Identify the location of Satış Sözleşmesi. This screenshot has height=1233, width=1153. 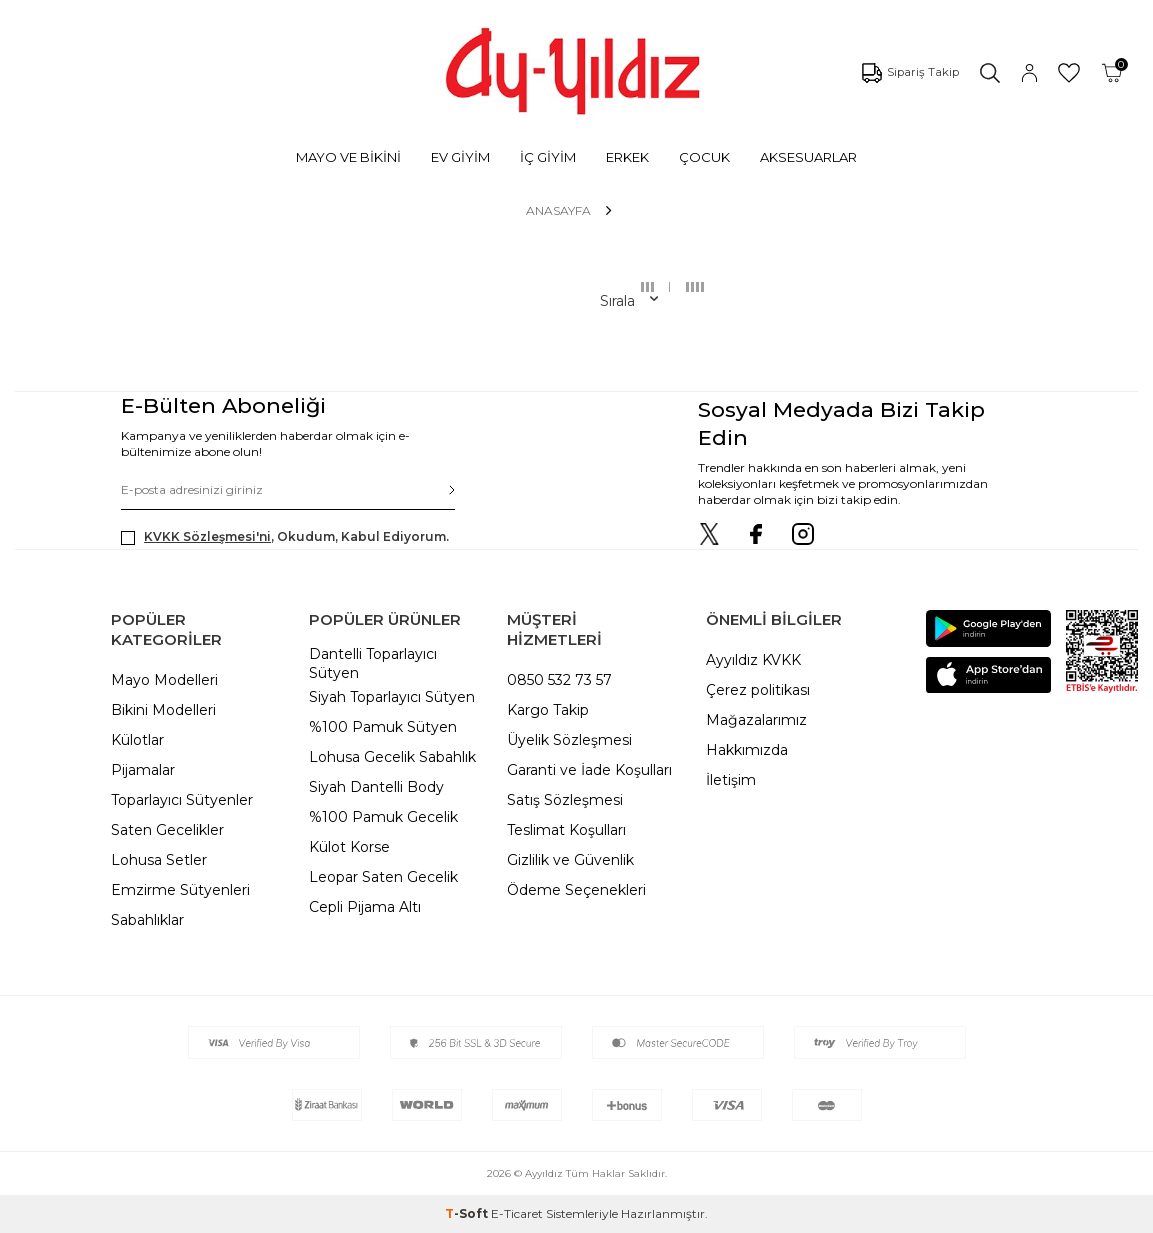
(565, 800).